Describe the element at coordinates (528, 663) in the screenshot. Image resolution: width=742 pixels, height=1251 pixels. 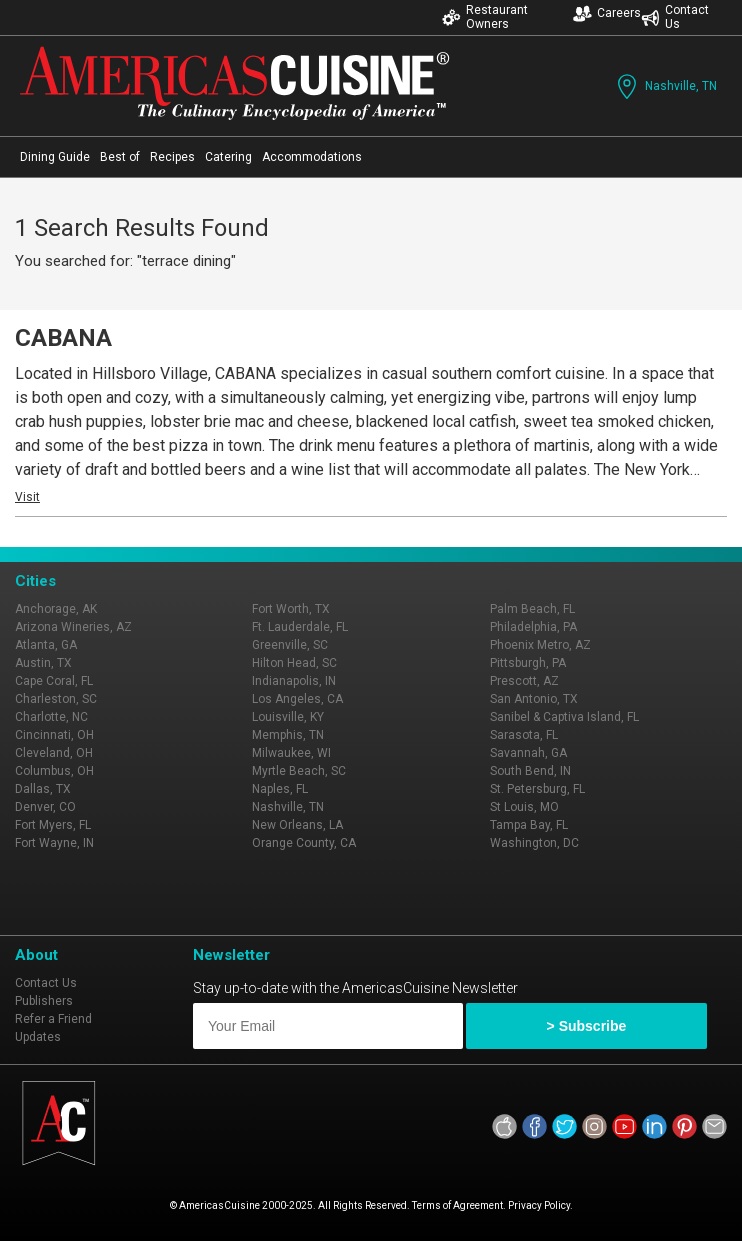
I see `Pittsburgh, PA` at that location.